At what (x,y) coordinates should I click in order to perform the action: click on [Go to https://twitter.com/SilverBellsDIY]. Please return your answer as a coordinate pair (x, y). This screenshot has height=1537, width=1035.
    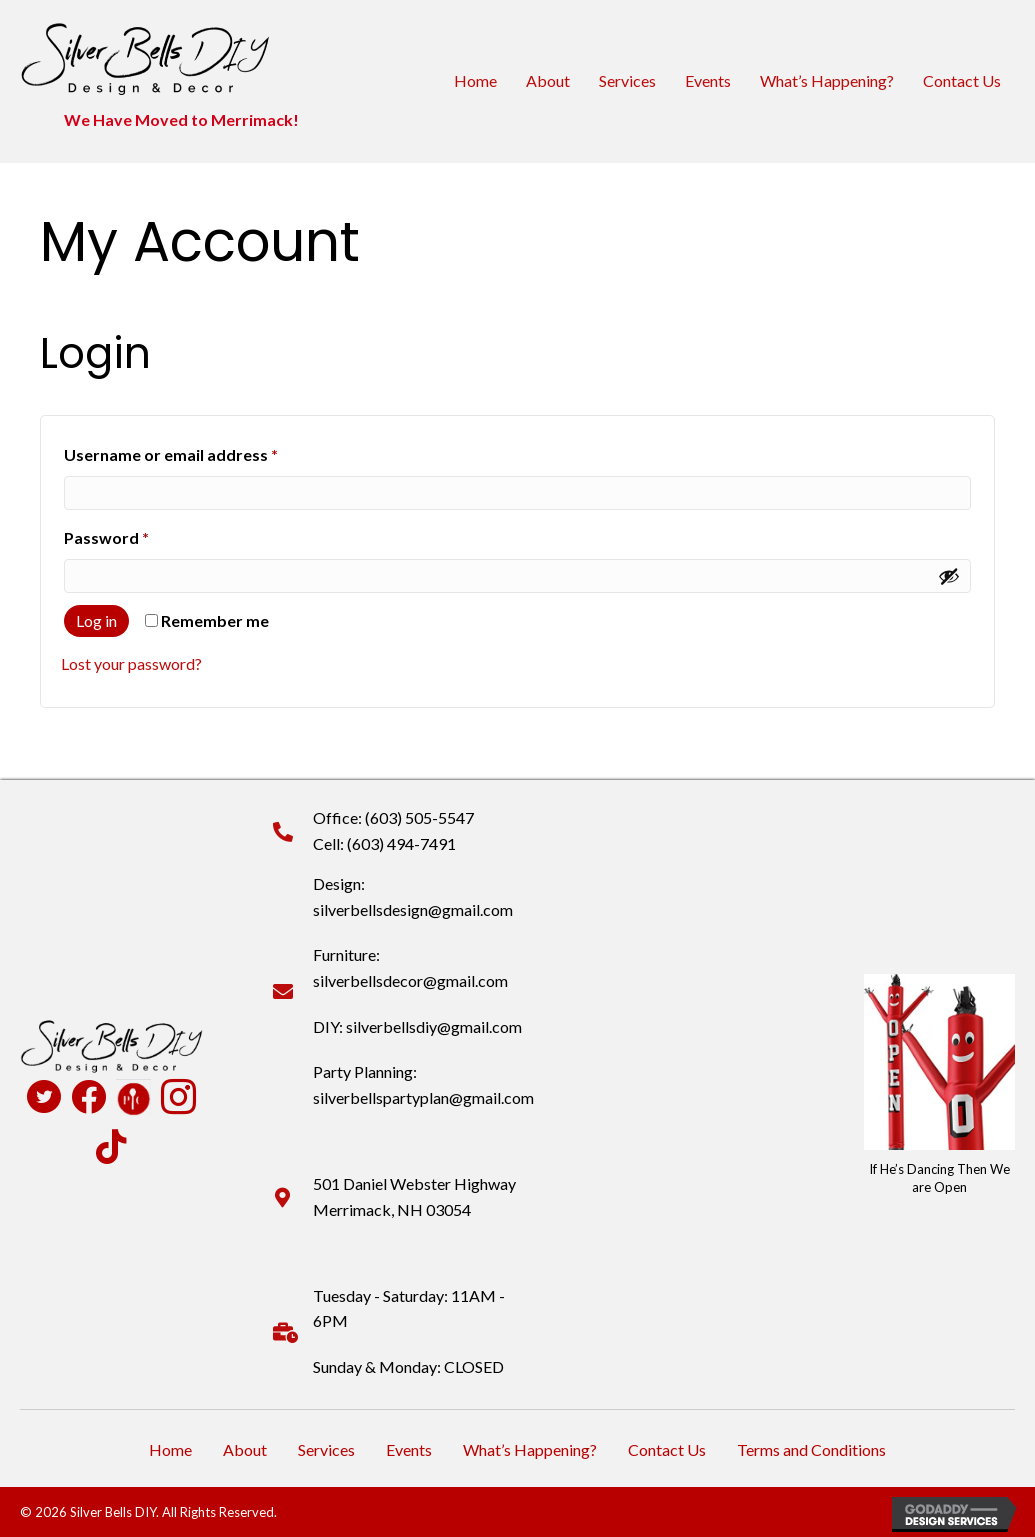
    Looking at the image, I should click on (43, 1099).